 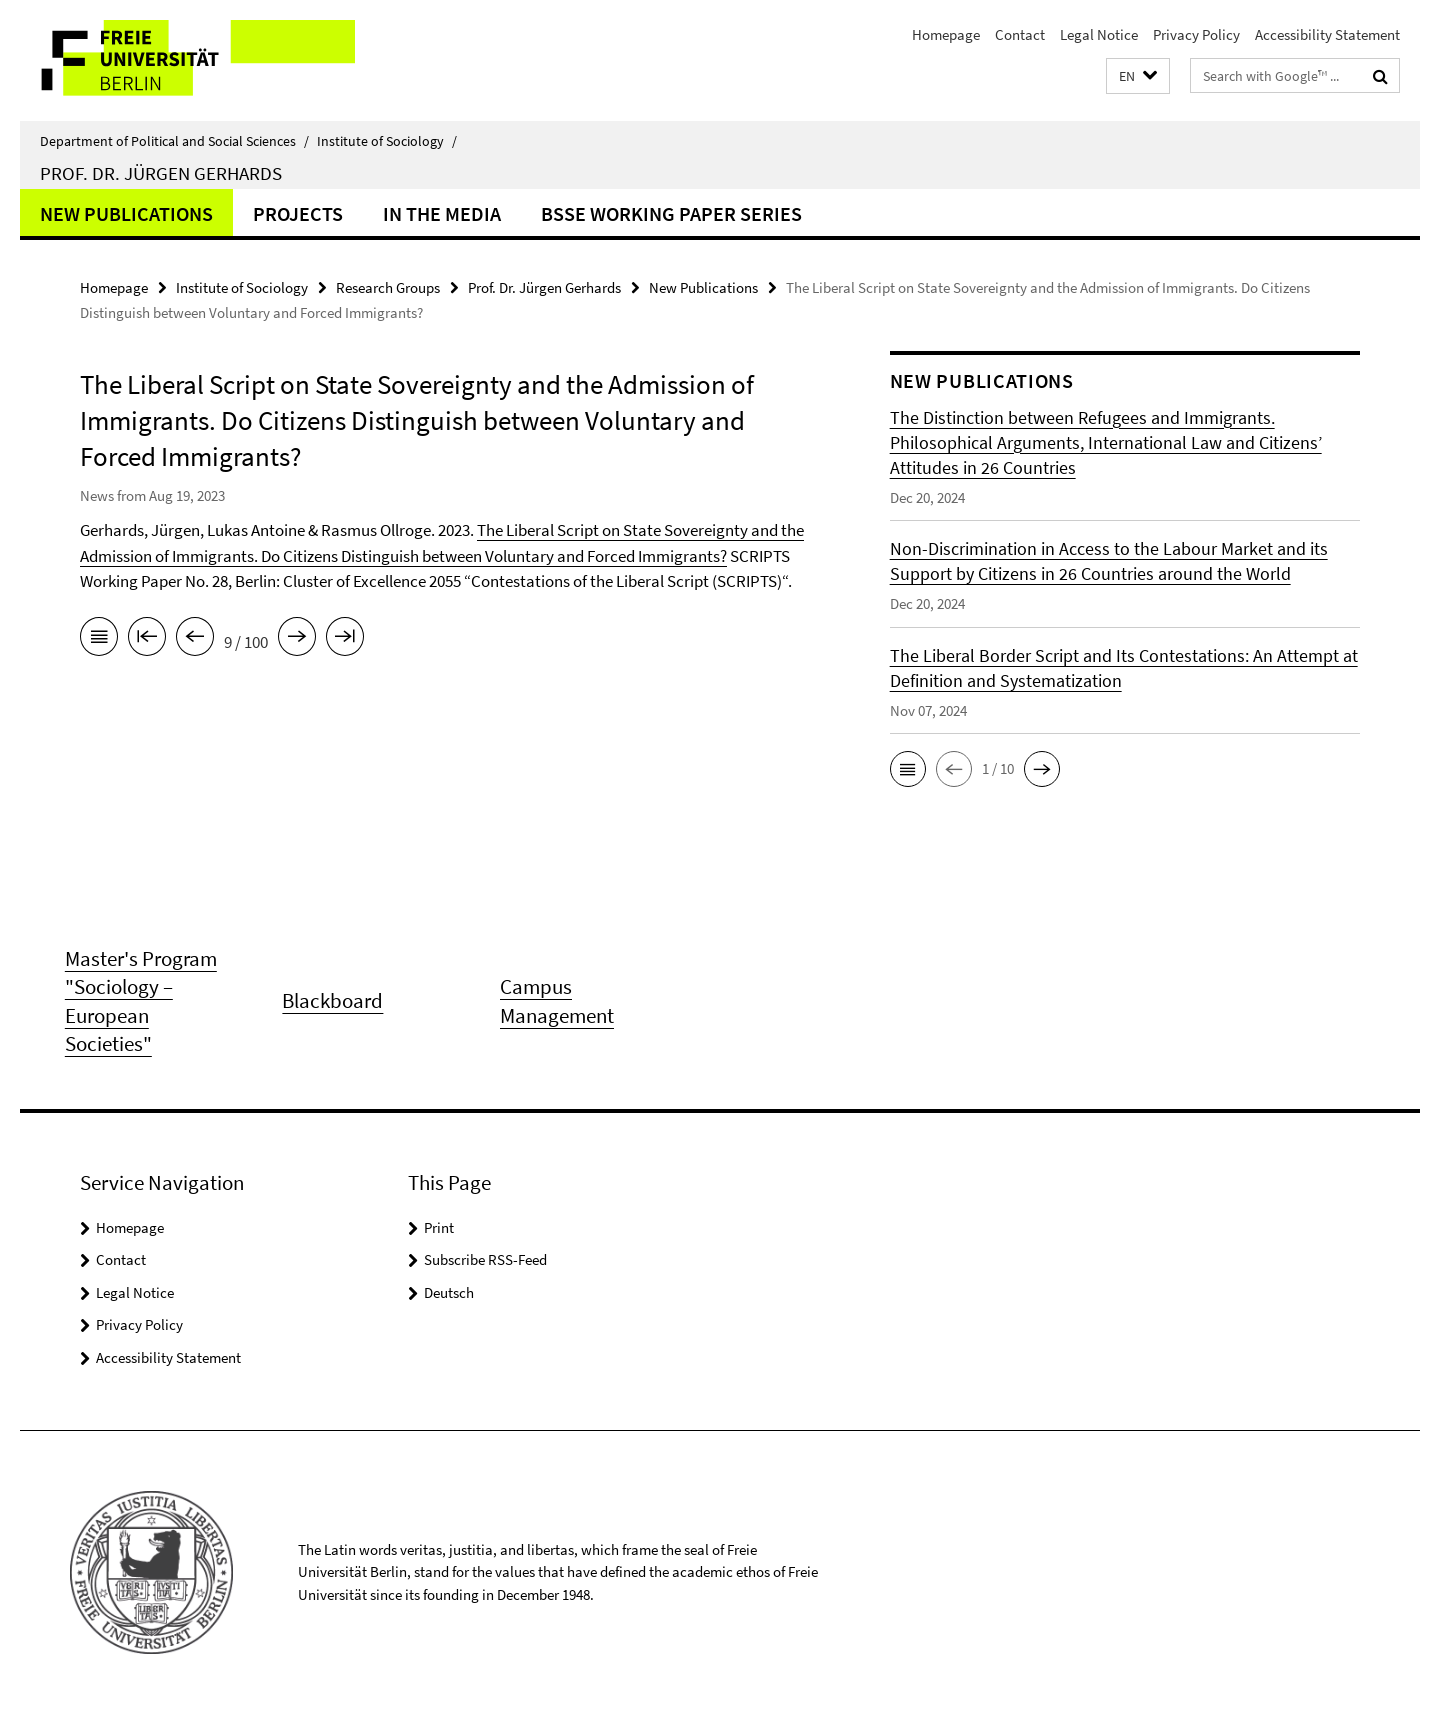 What do you see at coordinates (449, 1292) in the screenshot?
I see `Deutsch` at bounding box center [449, 1292].